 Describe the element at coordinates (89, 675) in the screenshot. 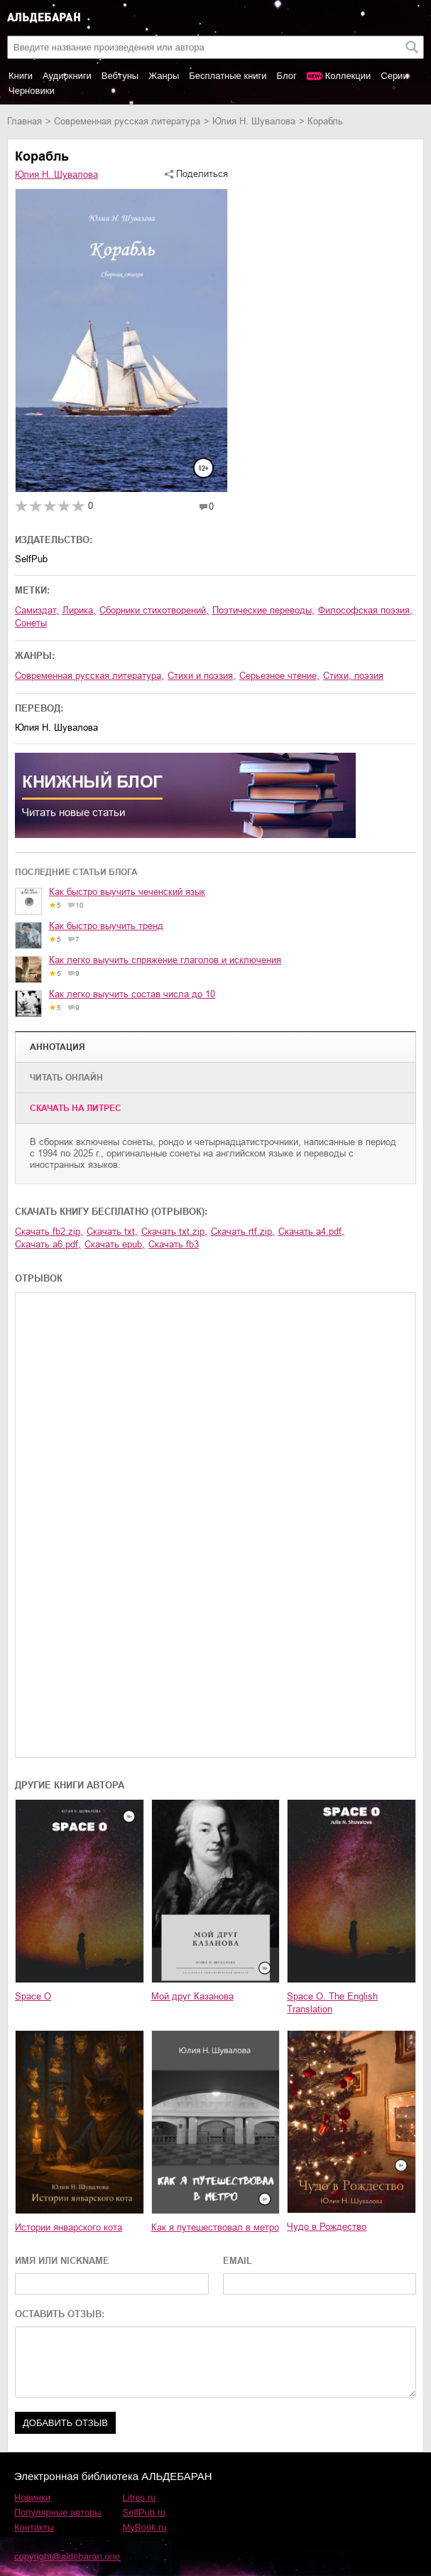

I see `современная русская литература,` at that location.